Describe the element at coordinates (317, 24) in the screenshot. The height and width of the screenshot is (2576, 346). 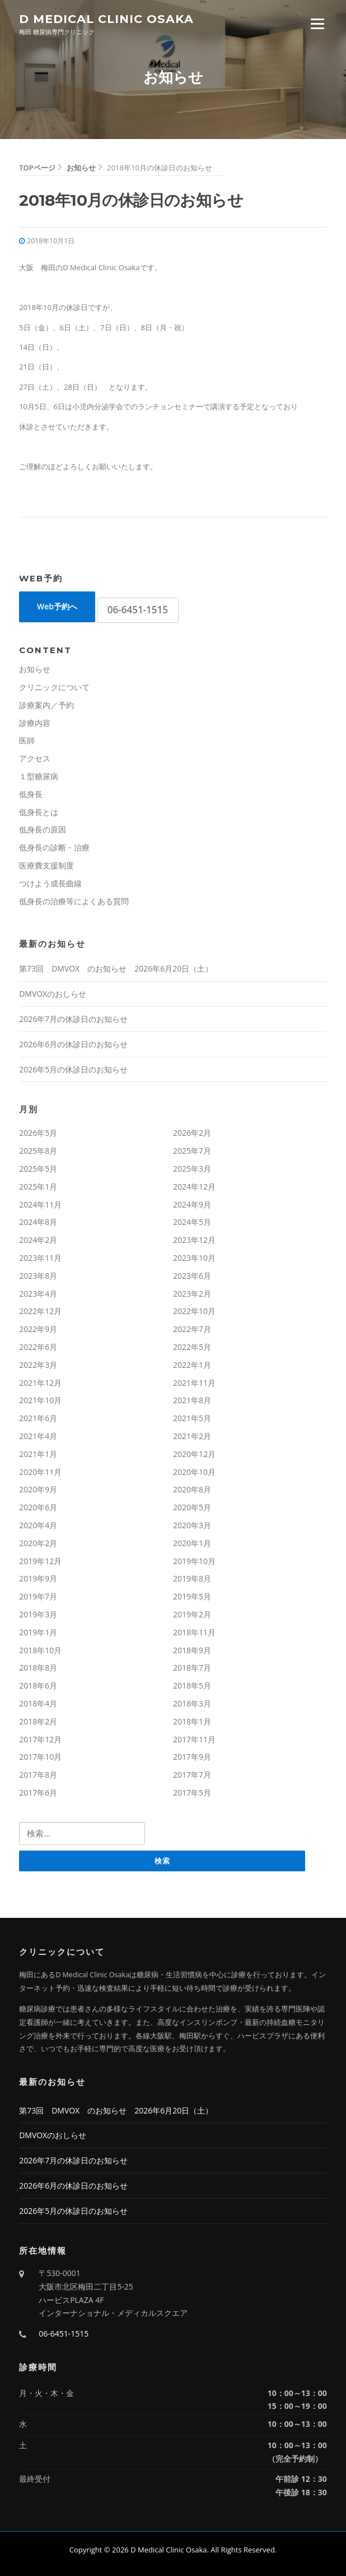
I see `Menu` at that location.